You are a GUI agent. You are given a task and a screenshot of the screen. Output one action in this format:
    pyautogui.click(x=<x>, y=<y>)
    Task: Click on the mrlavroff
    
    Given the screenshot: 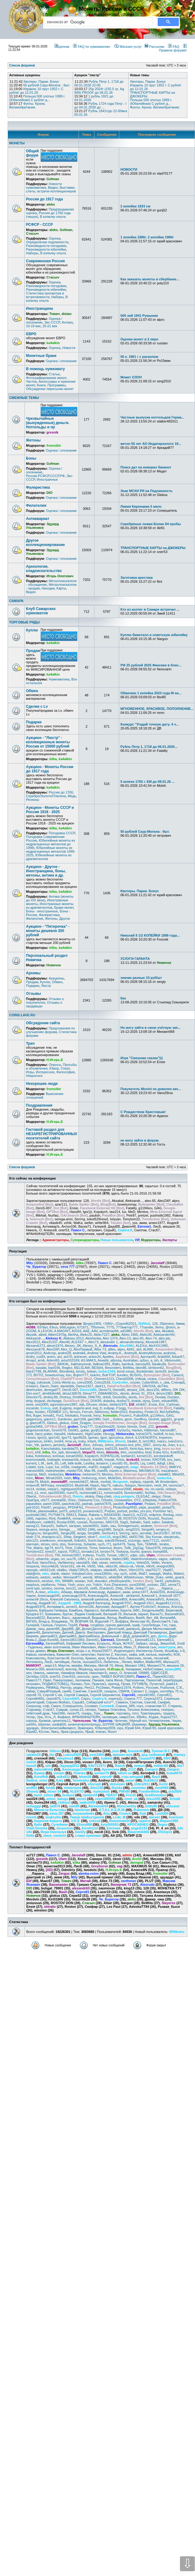 What is the action you would take?
    pyautogui.click(x=32, y=1485)
    